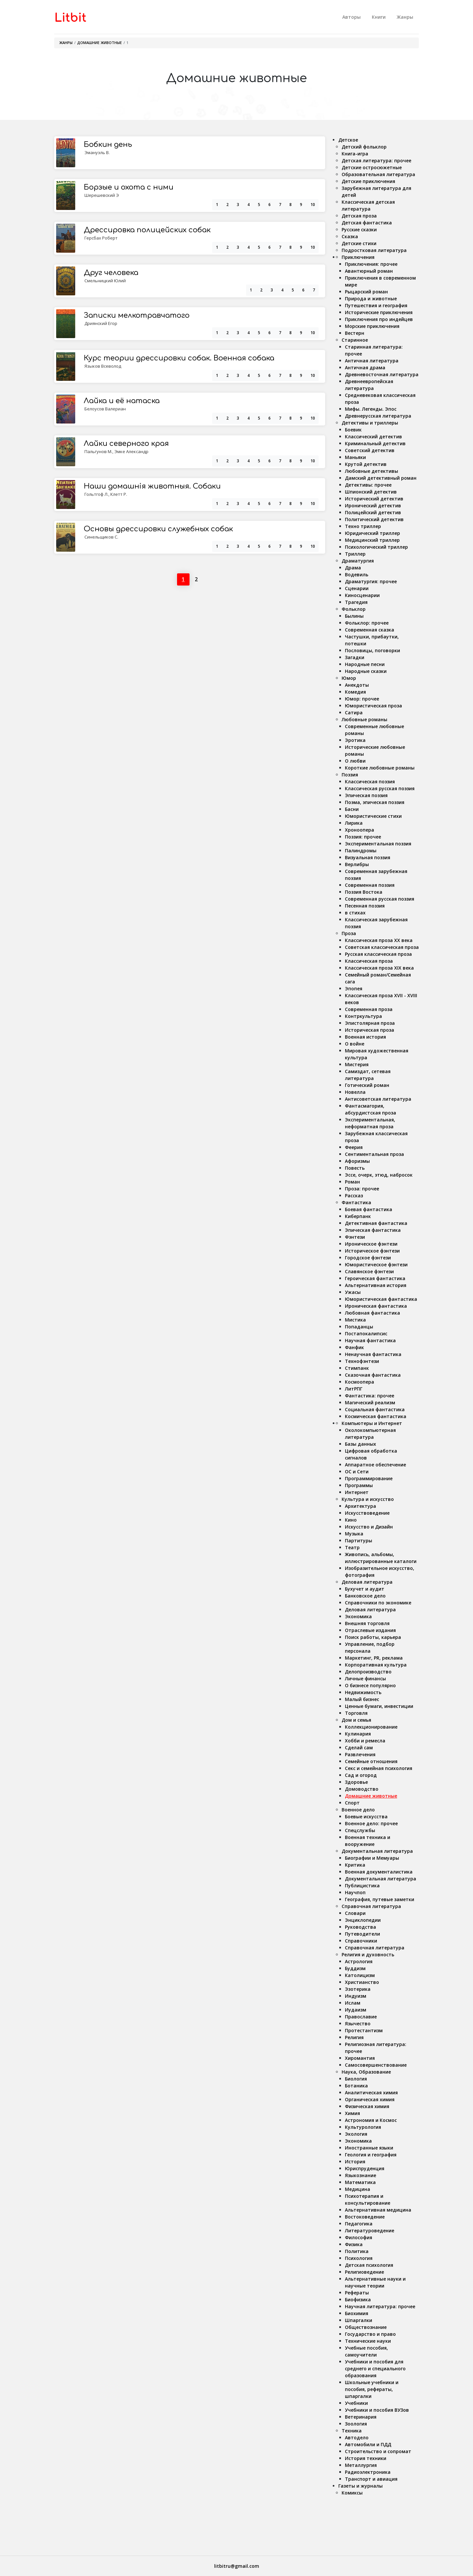 The height and width of the screenshot is (2576, 473). Describe the element at coordinates (373, 1354) in the screenshot. I see `Ненаучная фантастика` at that location.